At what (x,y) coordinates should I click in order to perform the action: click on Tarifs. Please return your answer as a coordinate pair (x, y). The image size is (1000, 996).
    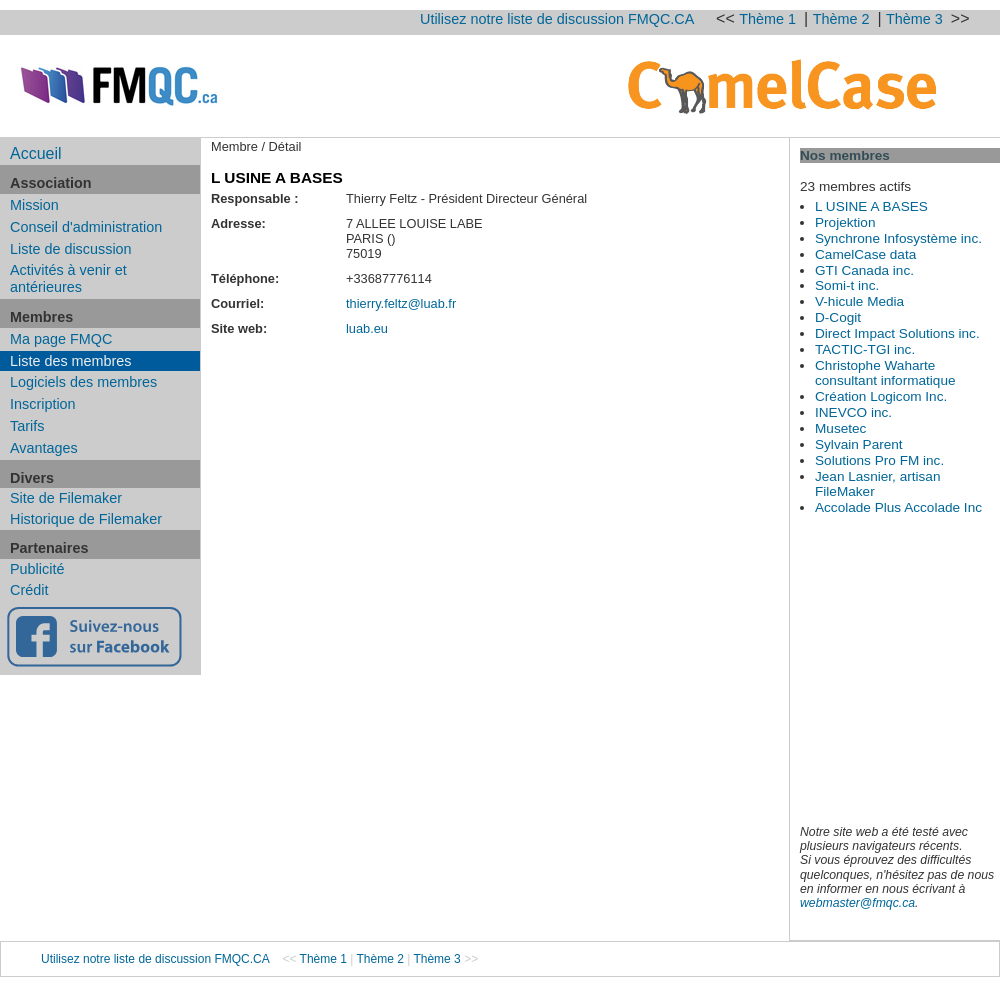
    Looking at the image, I should click on (27, 426).